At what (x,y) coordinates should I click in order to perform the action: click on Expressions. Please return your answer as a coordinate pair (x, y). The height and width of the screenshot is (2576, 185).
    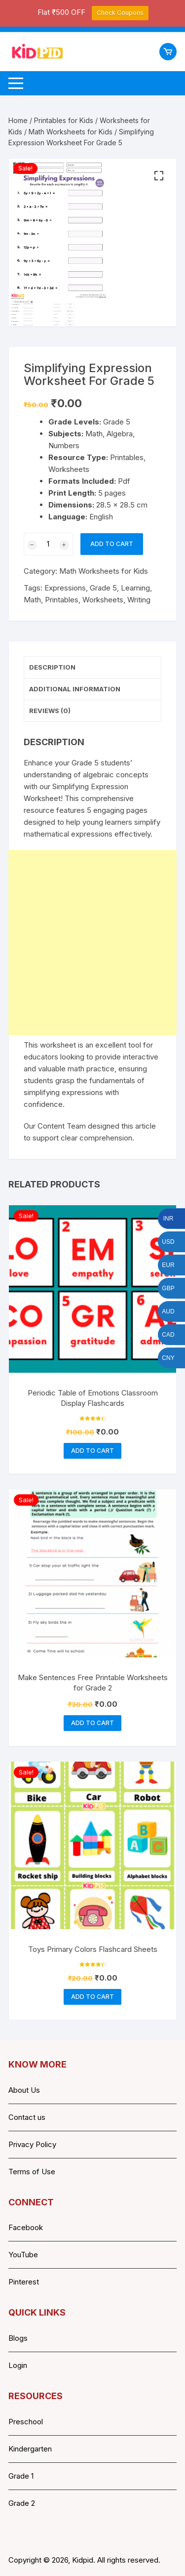
    Looking at the image, I should click on (65, 587).